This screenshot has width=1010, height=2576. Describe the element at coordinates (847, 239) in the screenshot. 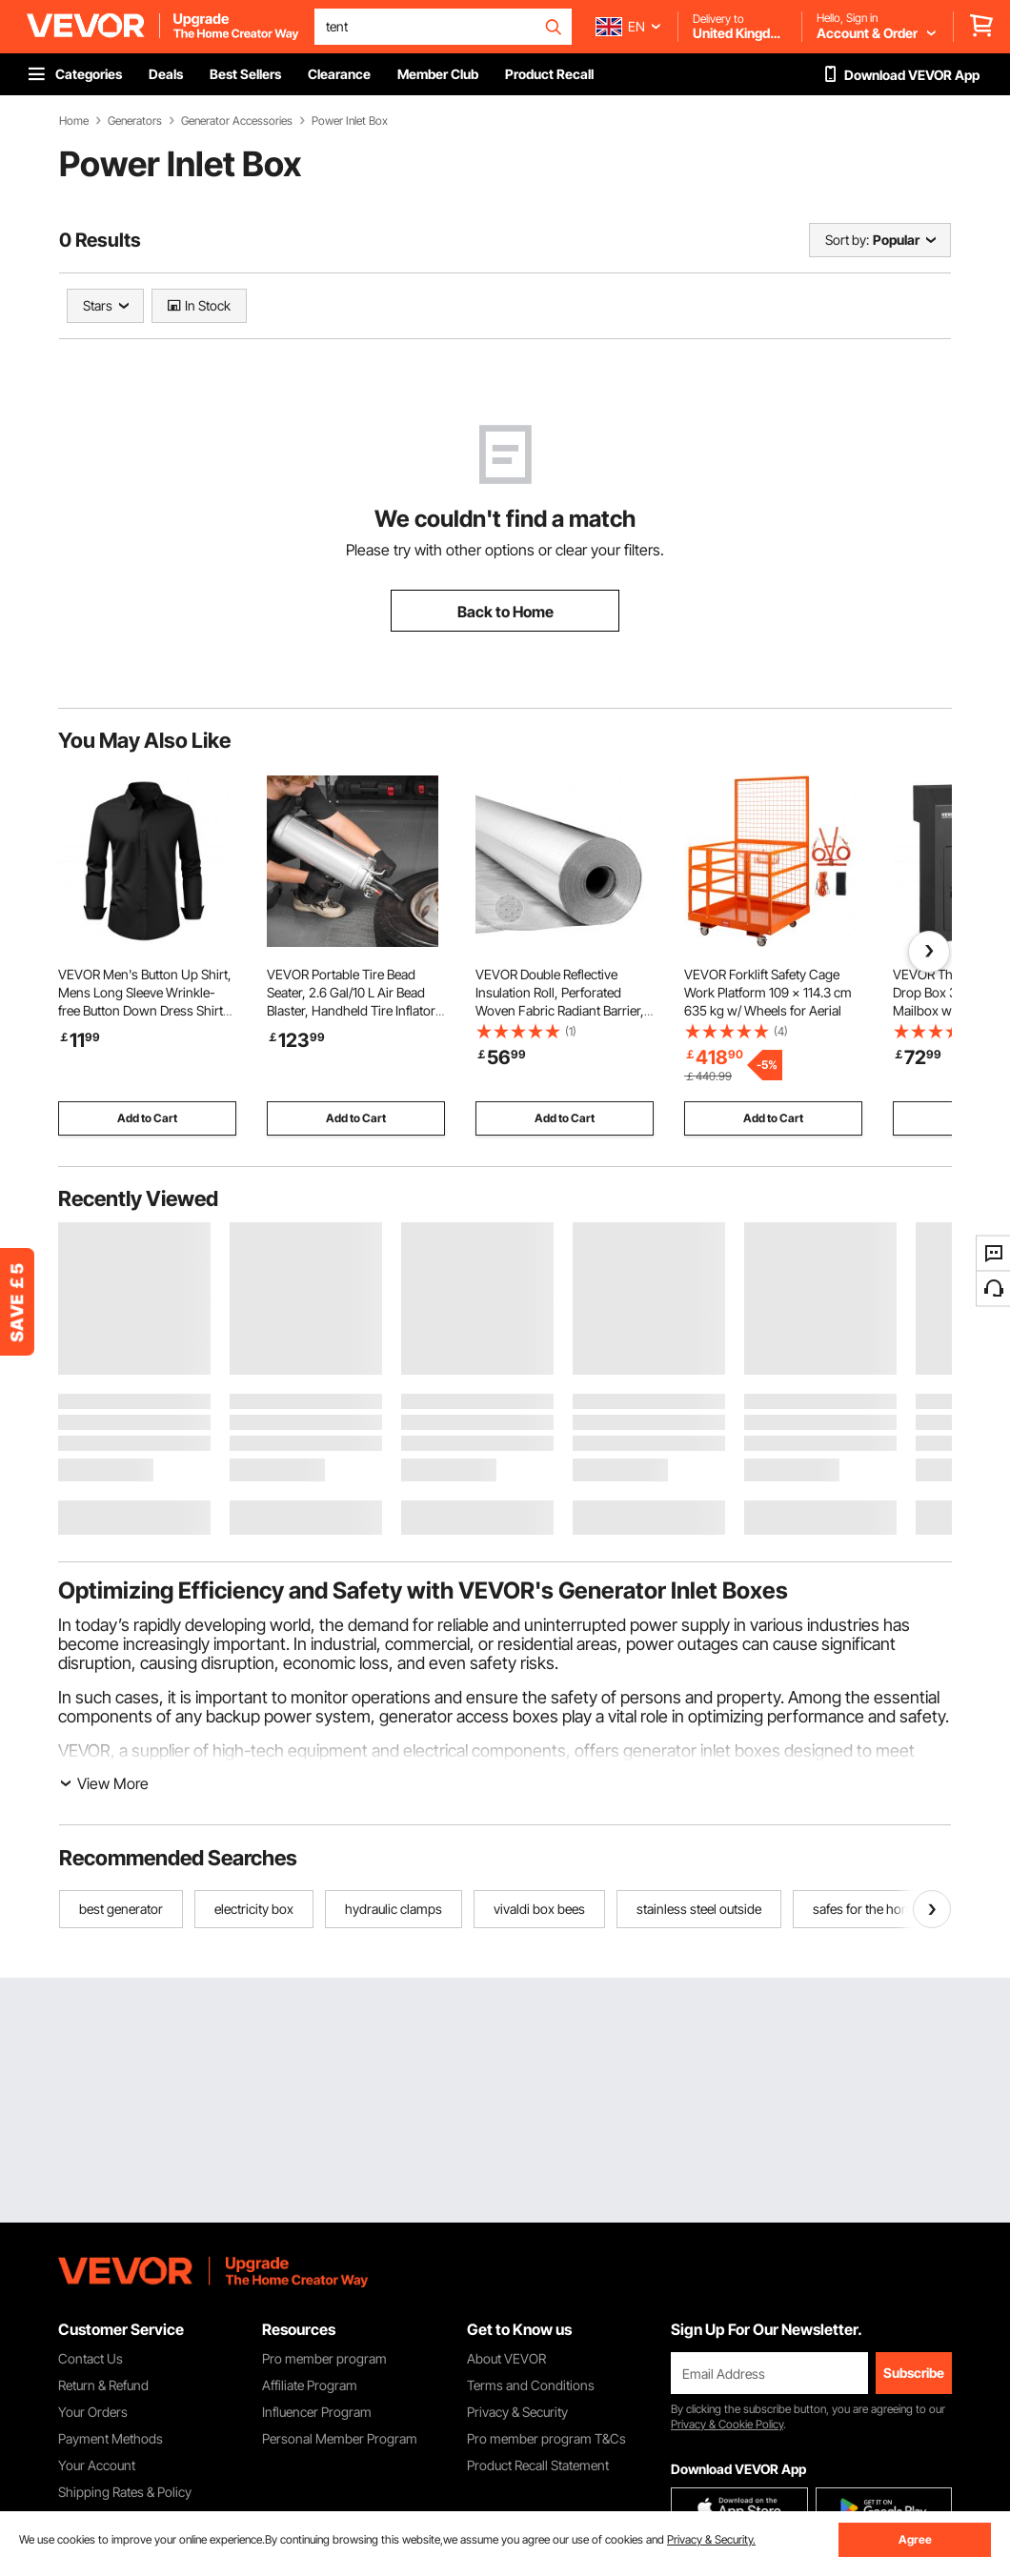

I see `Sort by:` at that location.